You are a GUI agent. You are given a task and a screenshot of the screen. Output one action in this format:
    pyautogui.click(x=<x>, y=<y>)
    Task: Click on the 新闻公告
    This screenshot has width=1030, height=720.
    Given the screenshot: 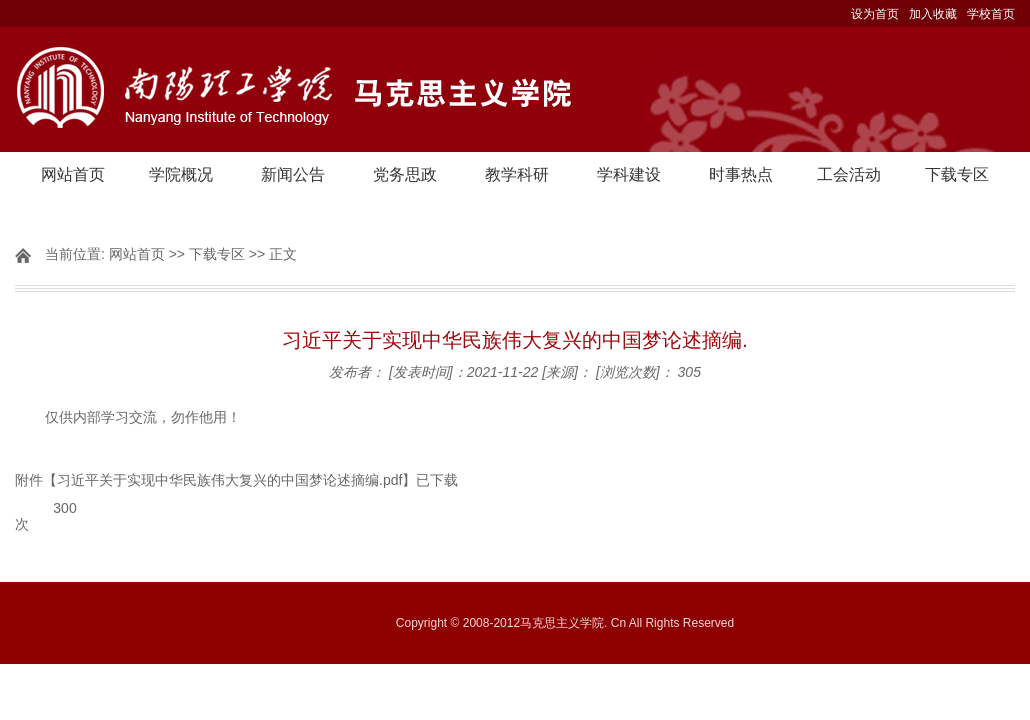 What is the action you would take?
    pyautogui.click(x=293, y=174)
    